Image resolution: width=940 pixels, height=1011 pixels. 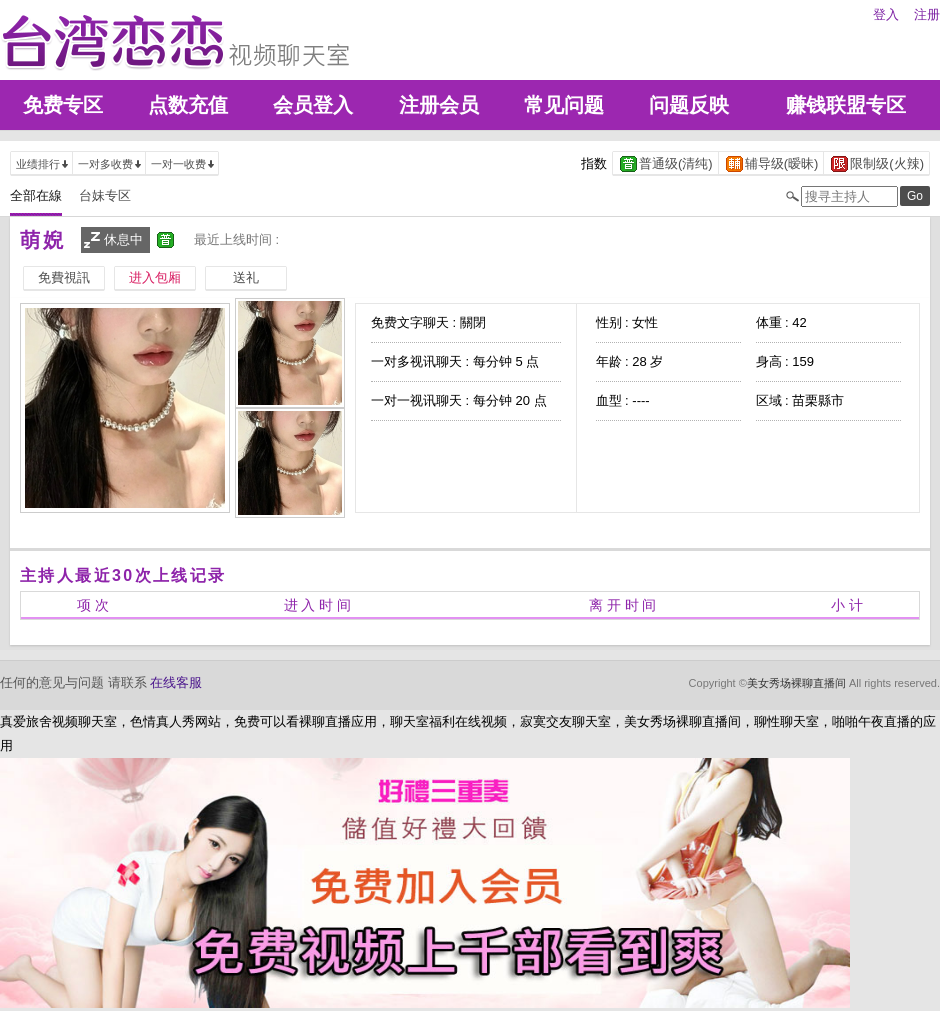 I want to click on 注册会员, so click(x=439, y=105).